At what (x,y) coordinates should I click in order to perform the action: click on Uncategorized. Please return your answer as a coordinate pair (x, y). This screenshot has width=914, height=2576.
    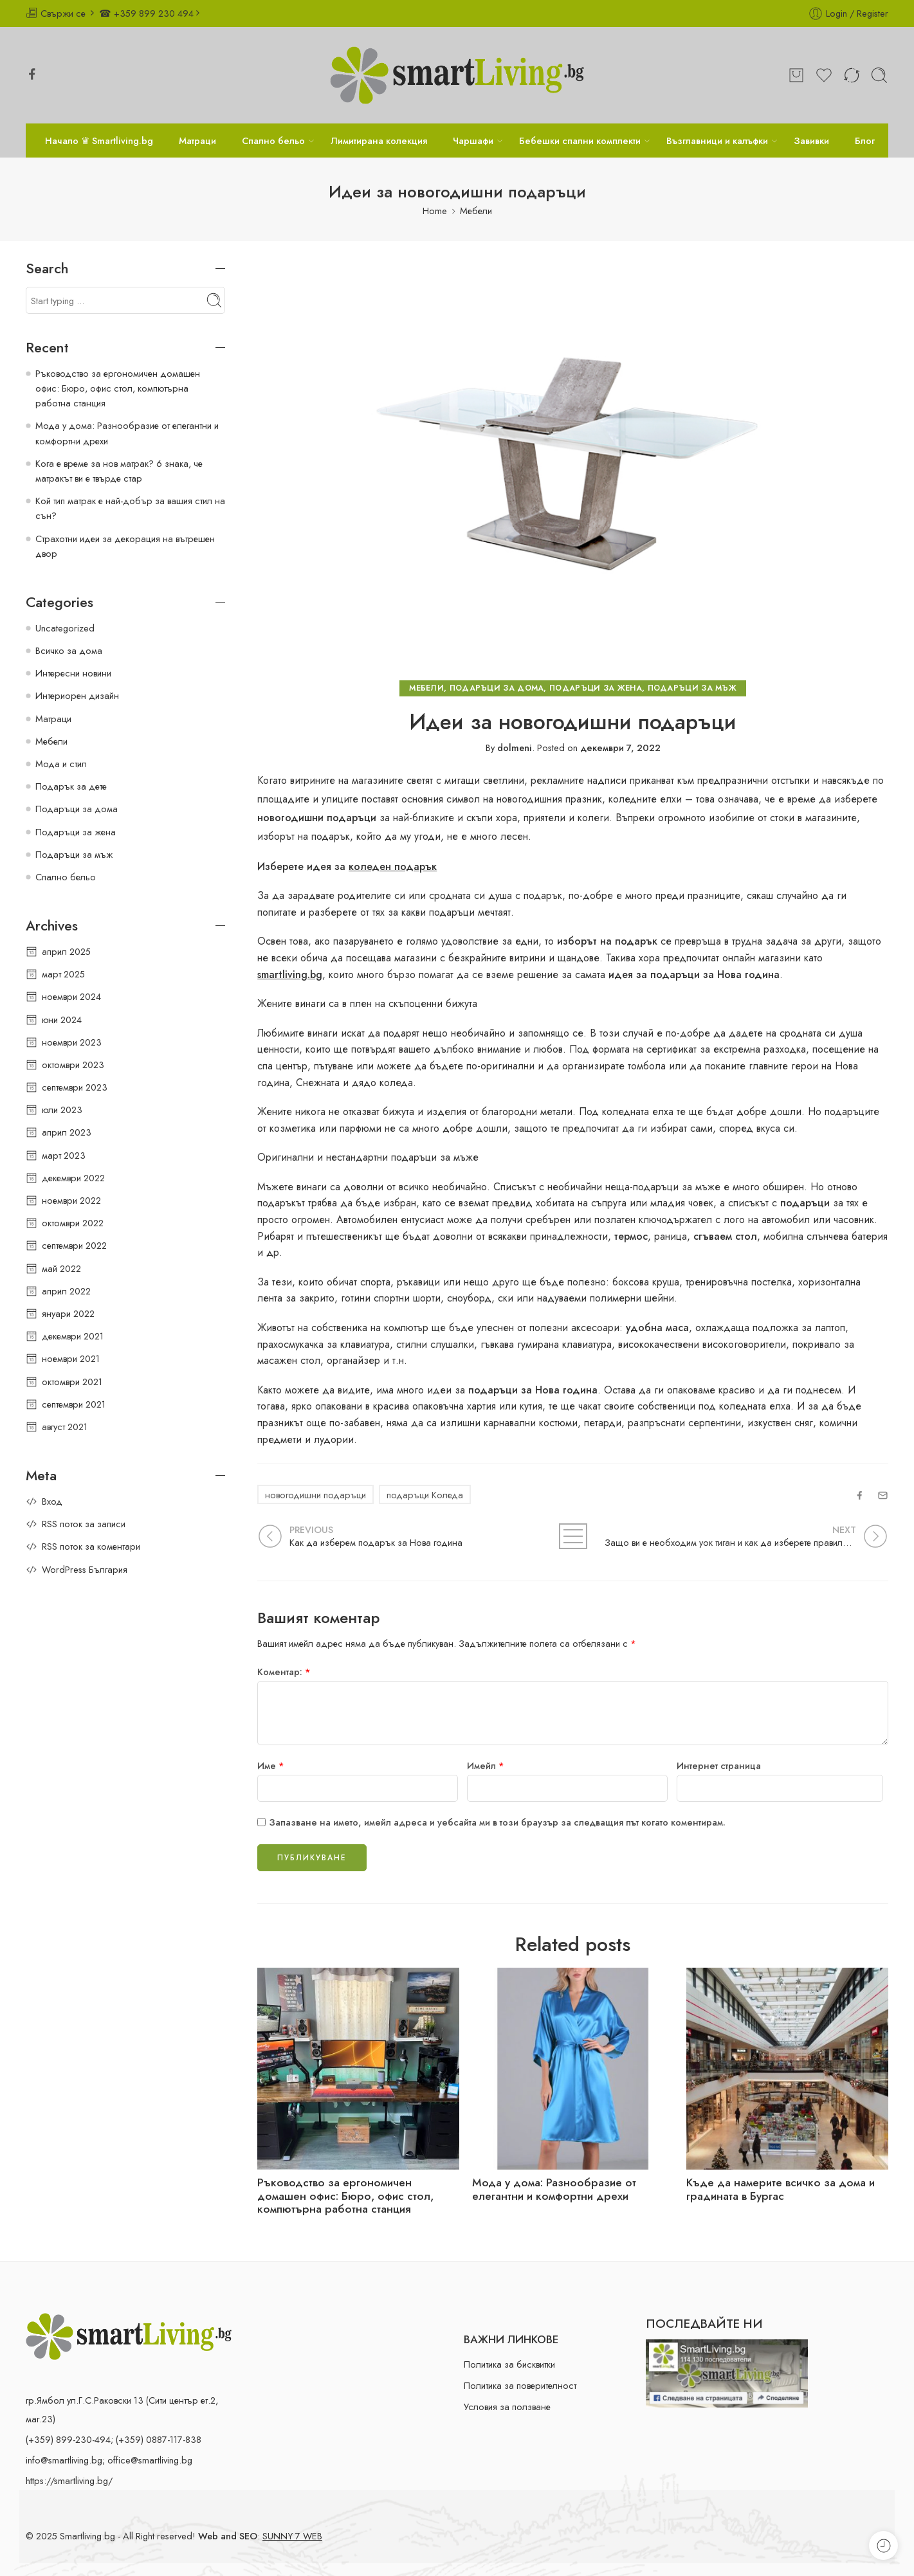
    Looking at the image, I should click on (65, 628).